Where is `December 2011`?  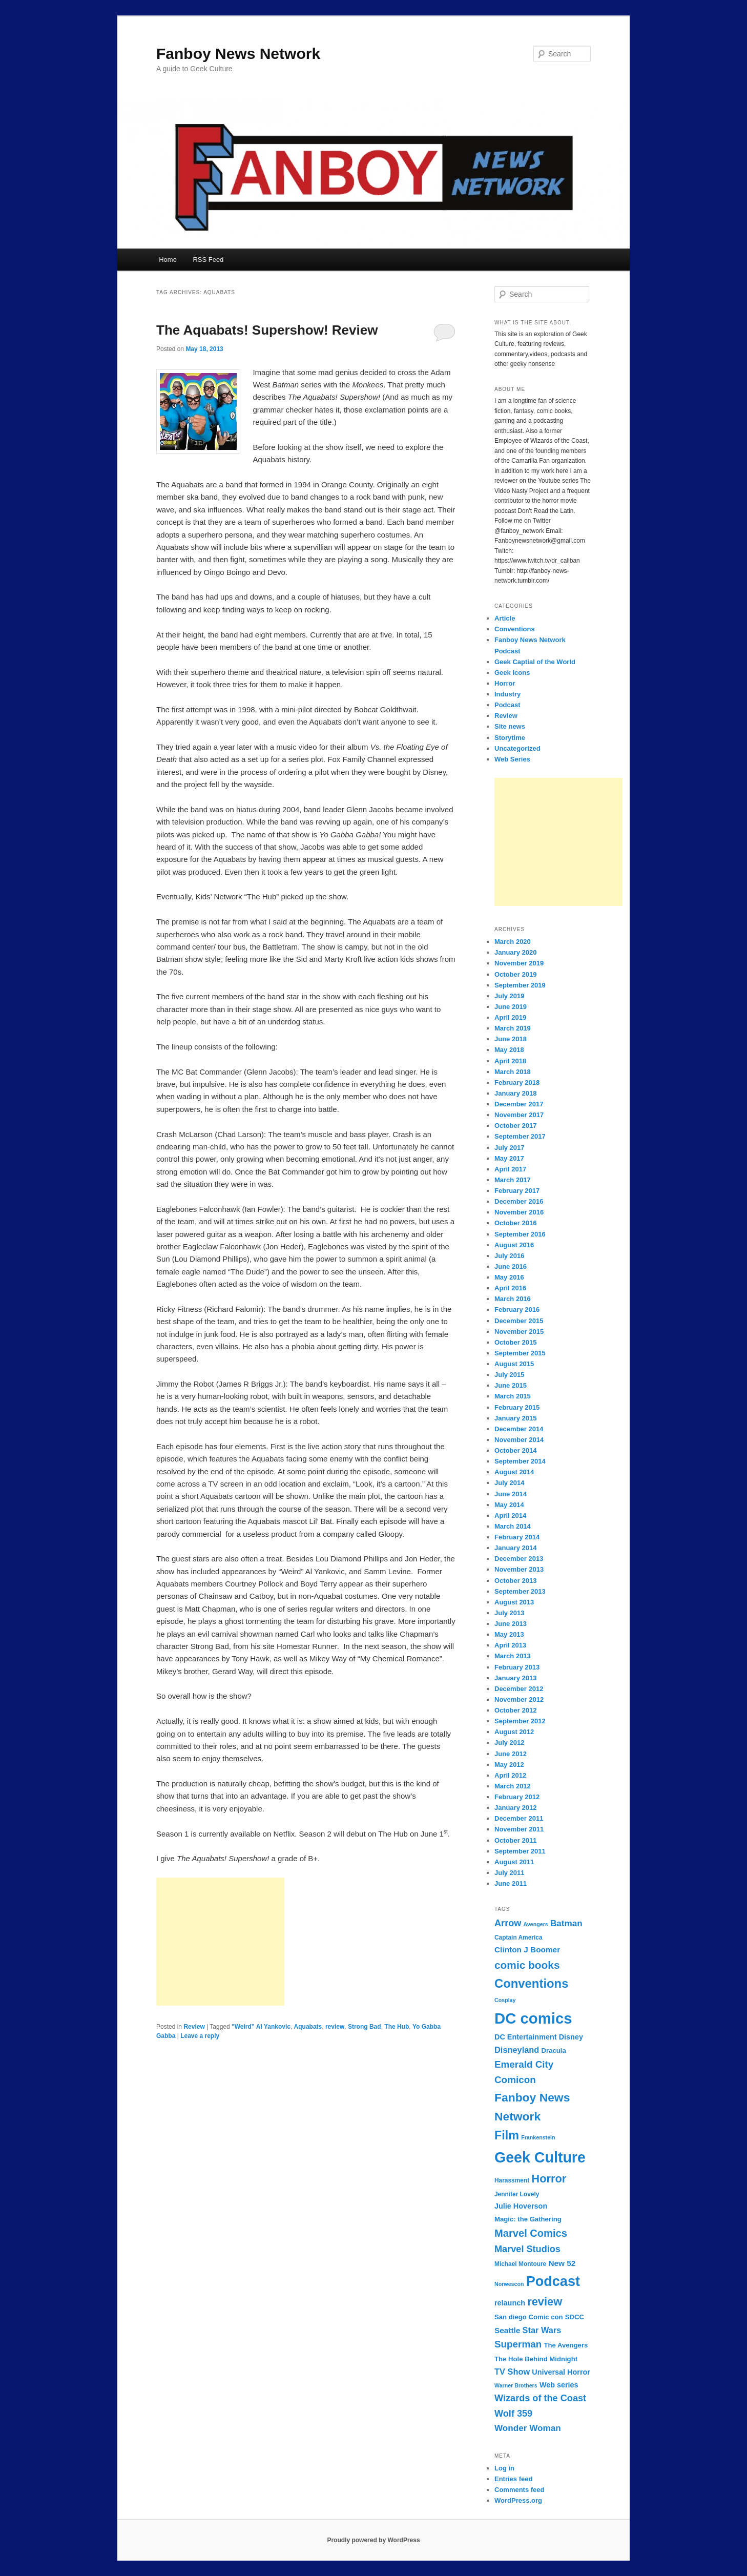
December 2011 is located at coordinates (518, 1818).